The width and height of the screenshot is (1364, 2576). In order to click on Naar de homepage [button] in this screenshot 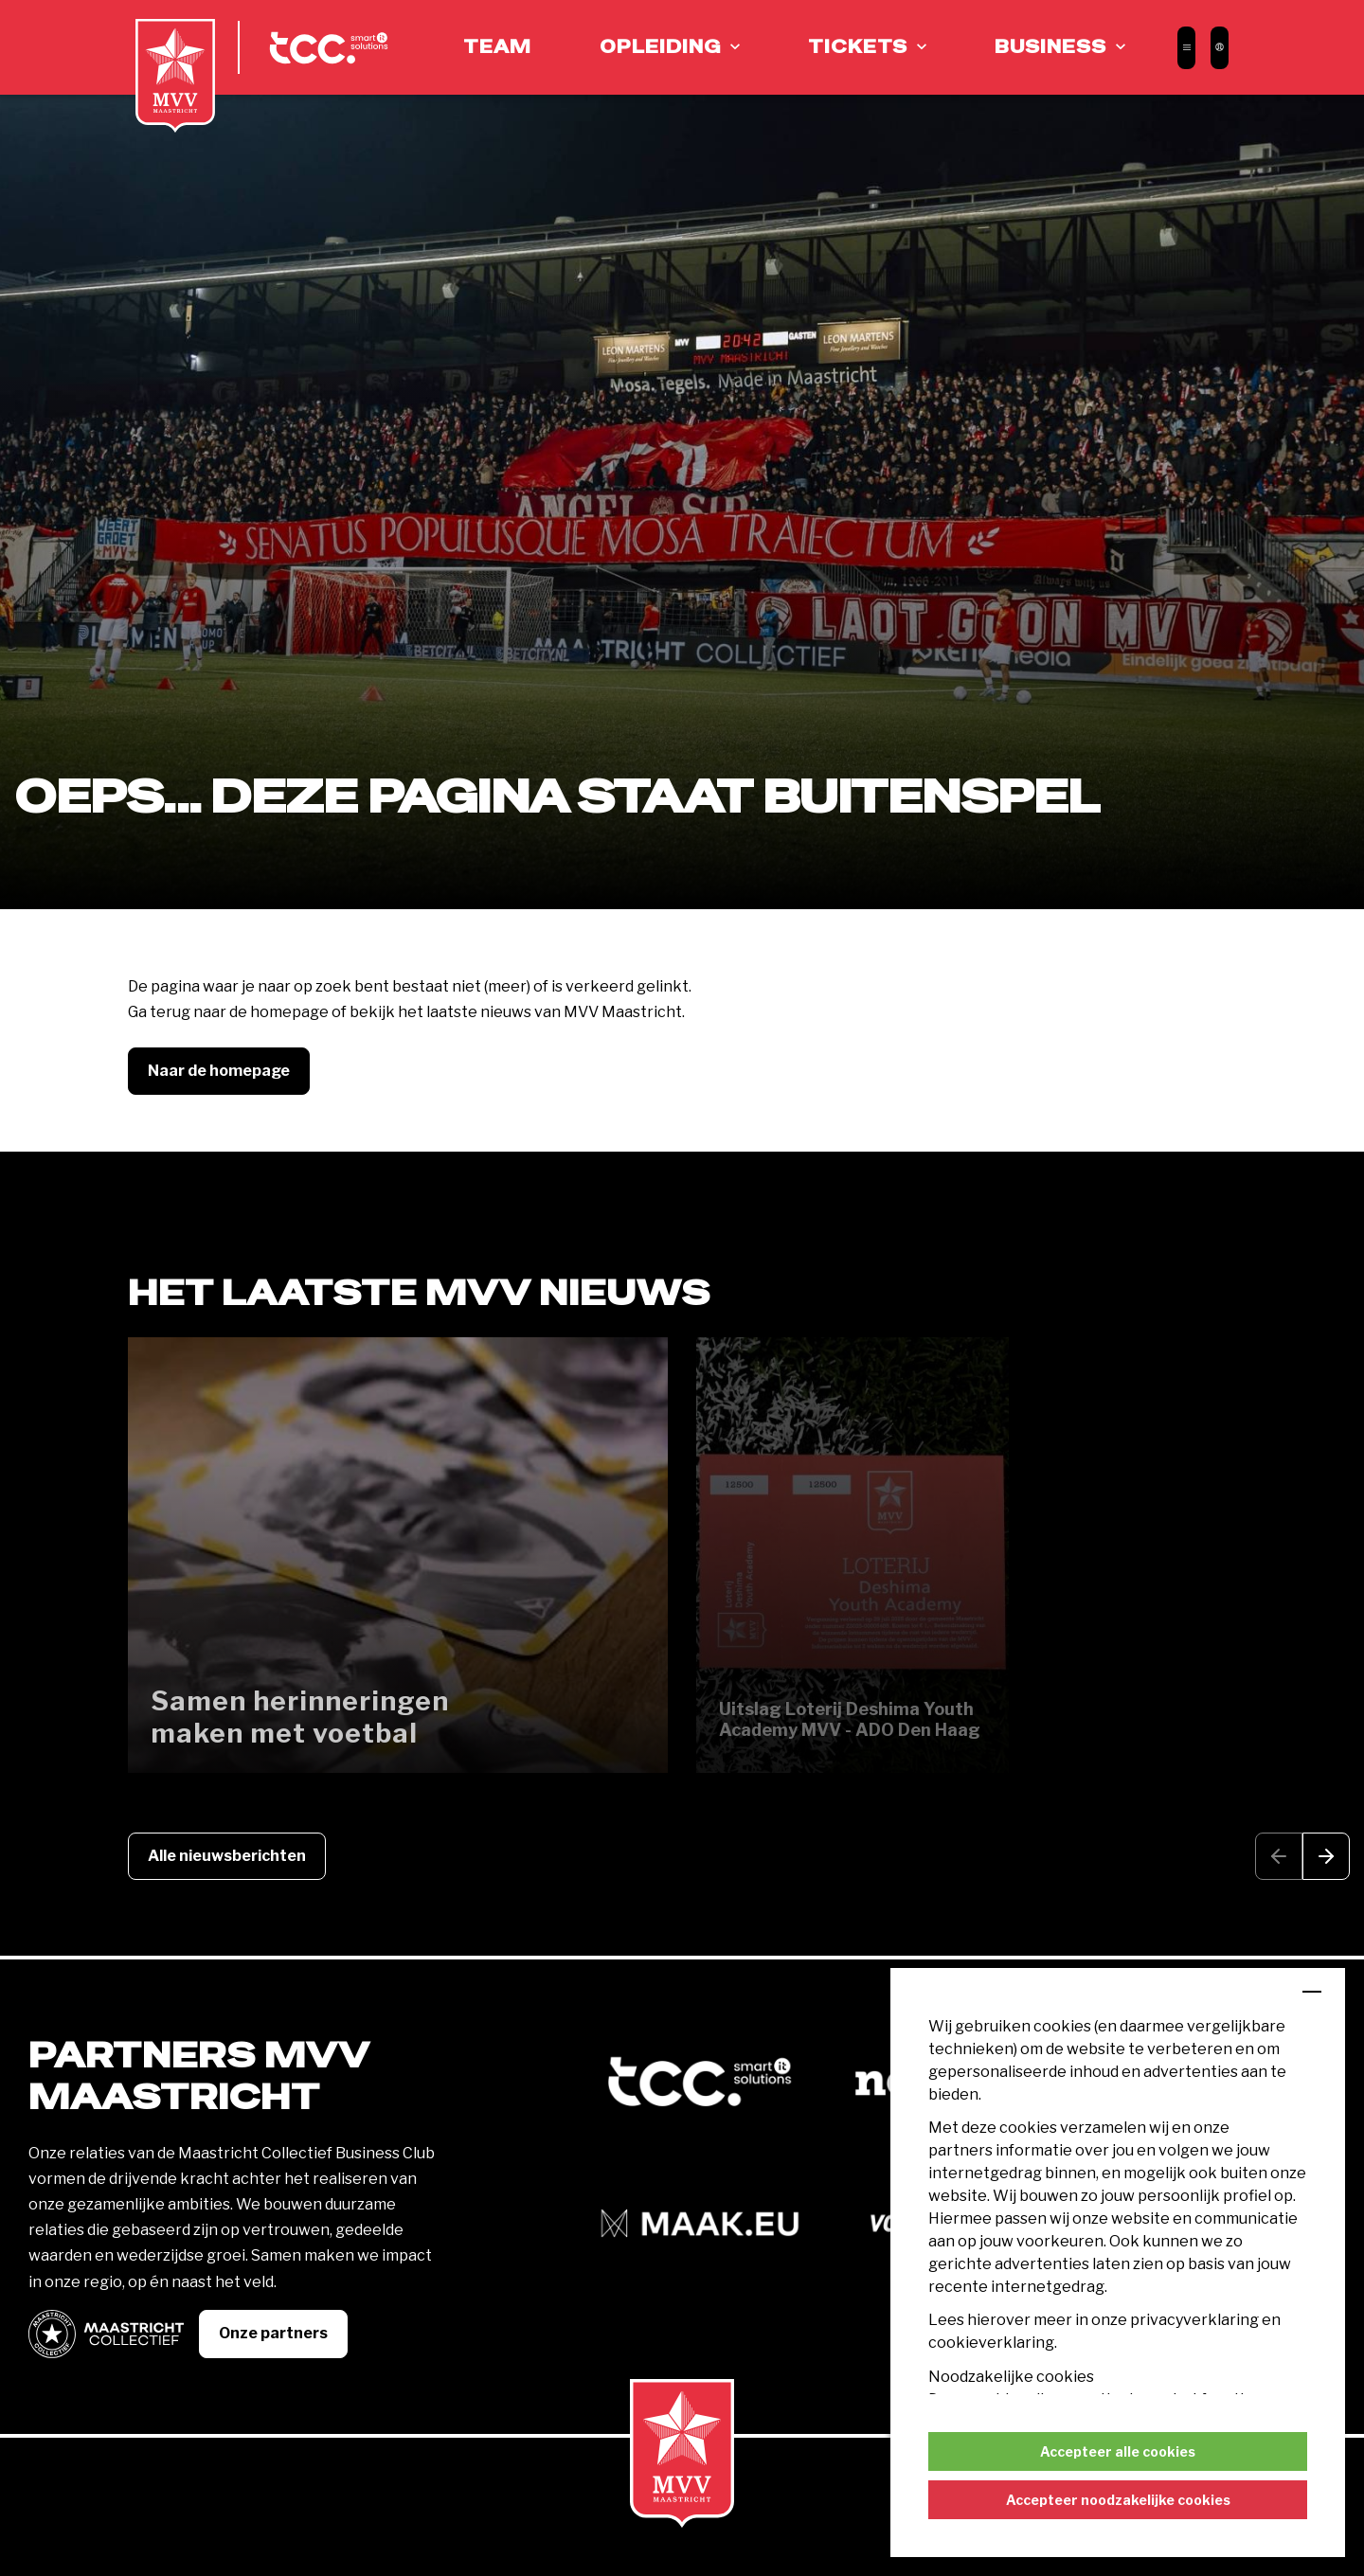, I will do `click(219, 1071)`.